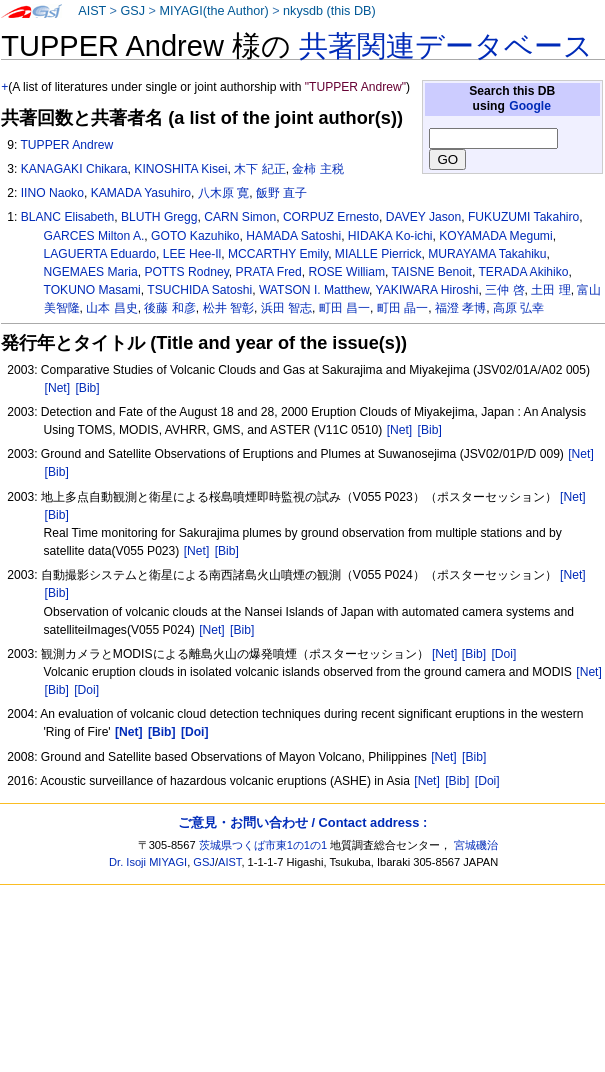 The height and width of the screenshot is (1072, 605). Describe the element at coordinates (192, 254) in the screenshot. I see `LEE Hee-Il` at that location.